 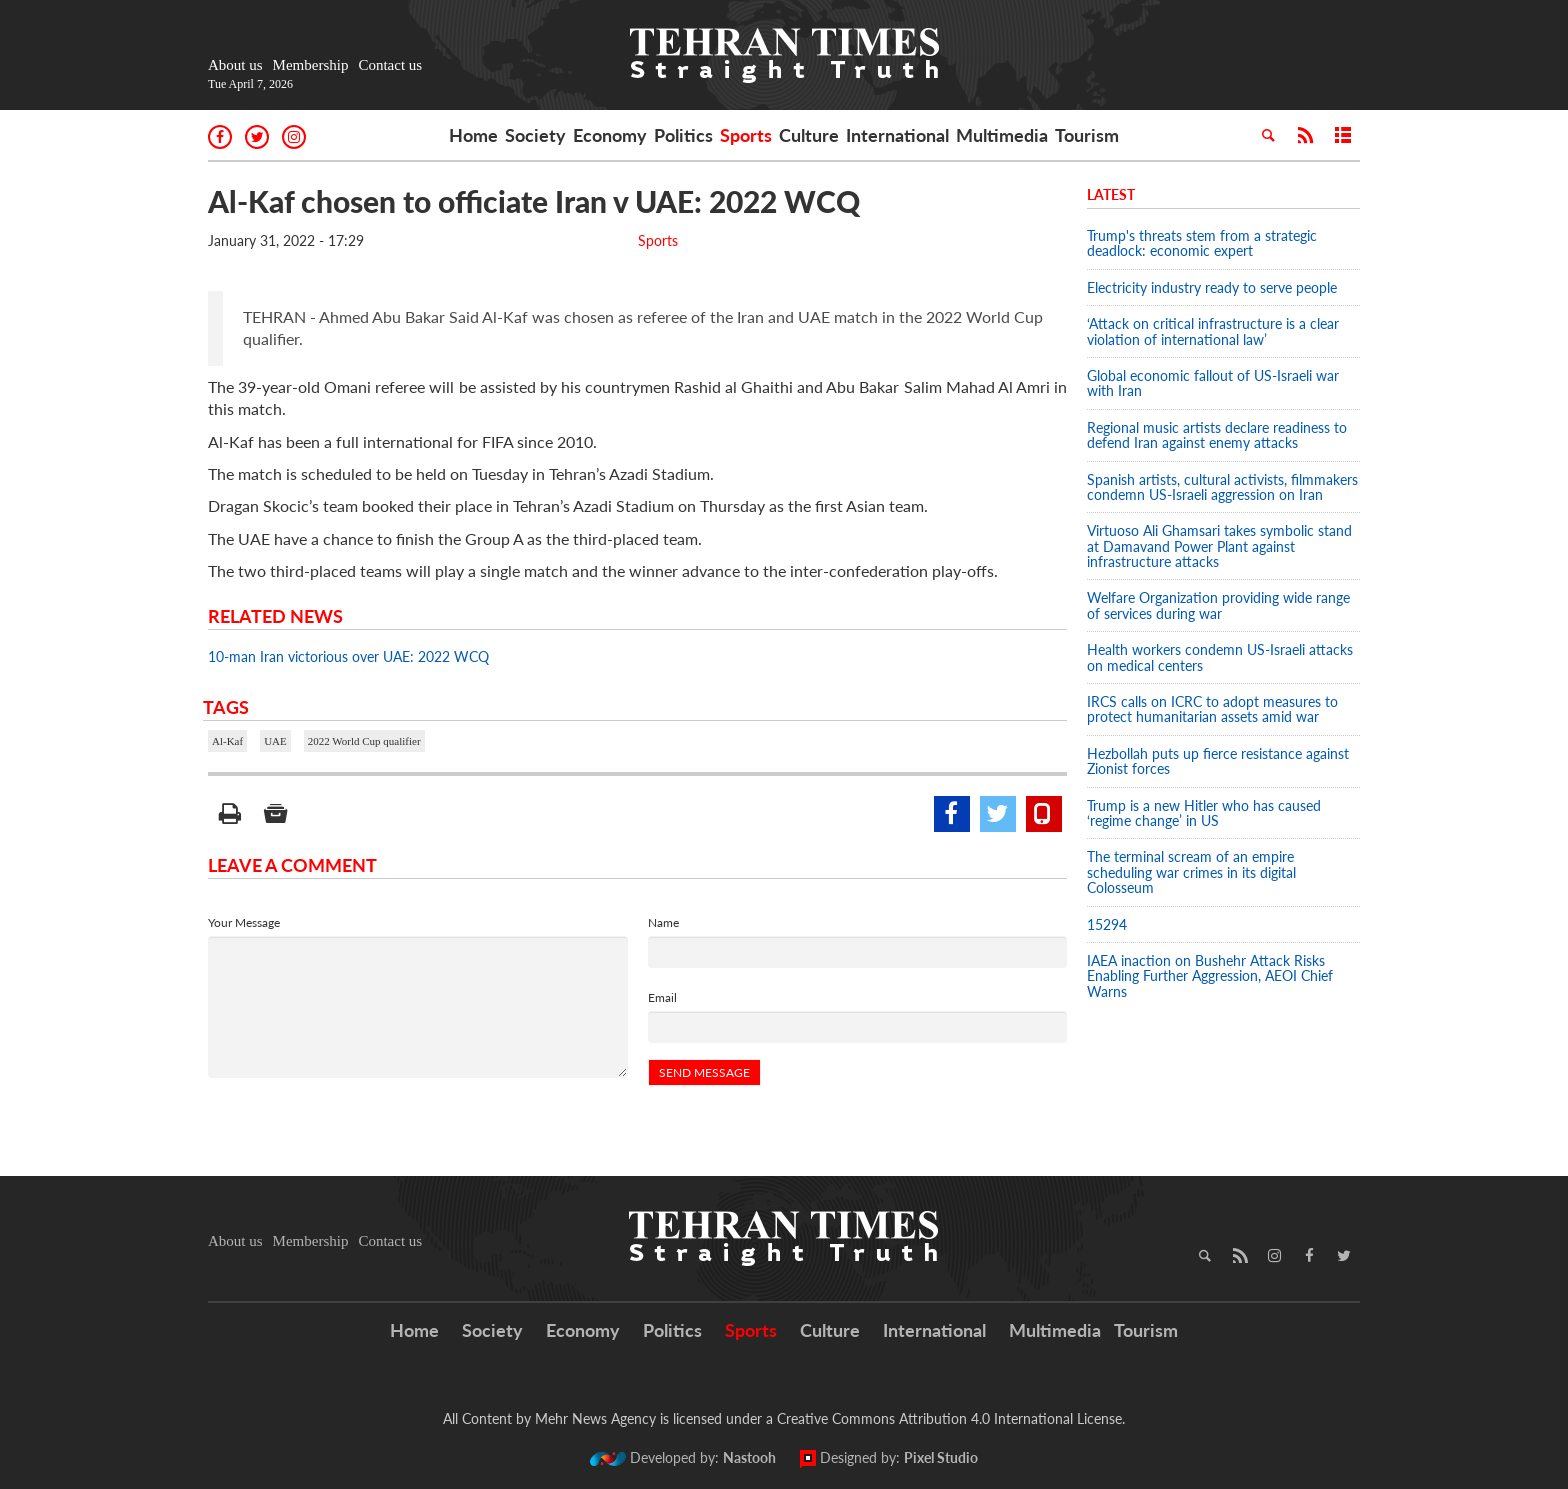 I want to click on The terminal scream of an empire scheduling war crimes in its digital Colosseum, so click(x=1191, y=872).